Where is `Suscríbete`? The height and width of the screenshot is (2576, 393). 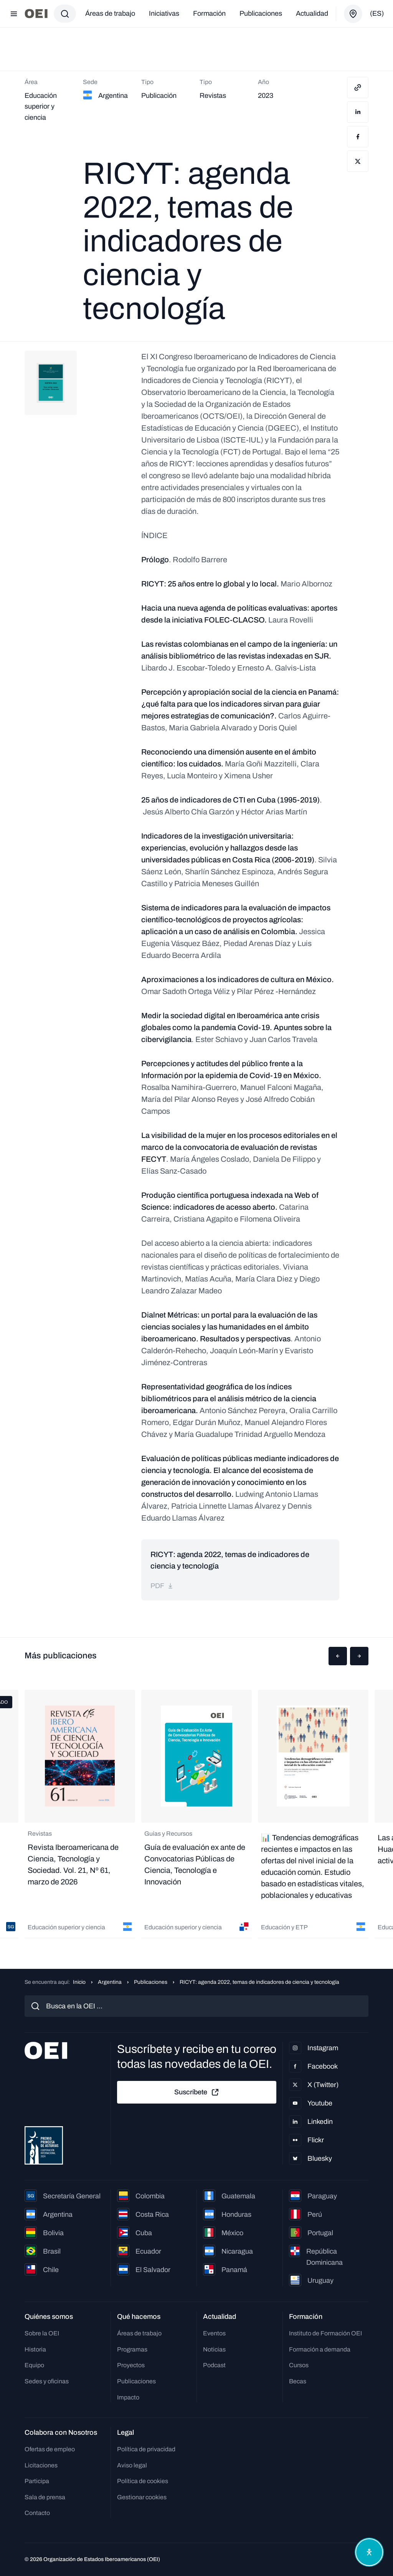
Suscríbete is located at coordinates (197, 2092).